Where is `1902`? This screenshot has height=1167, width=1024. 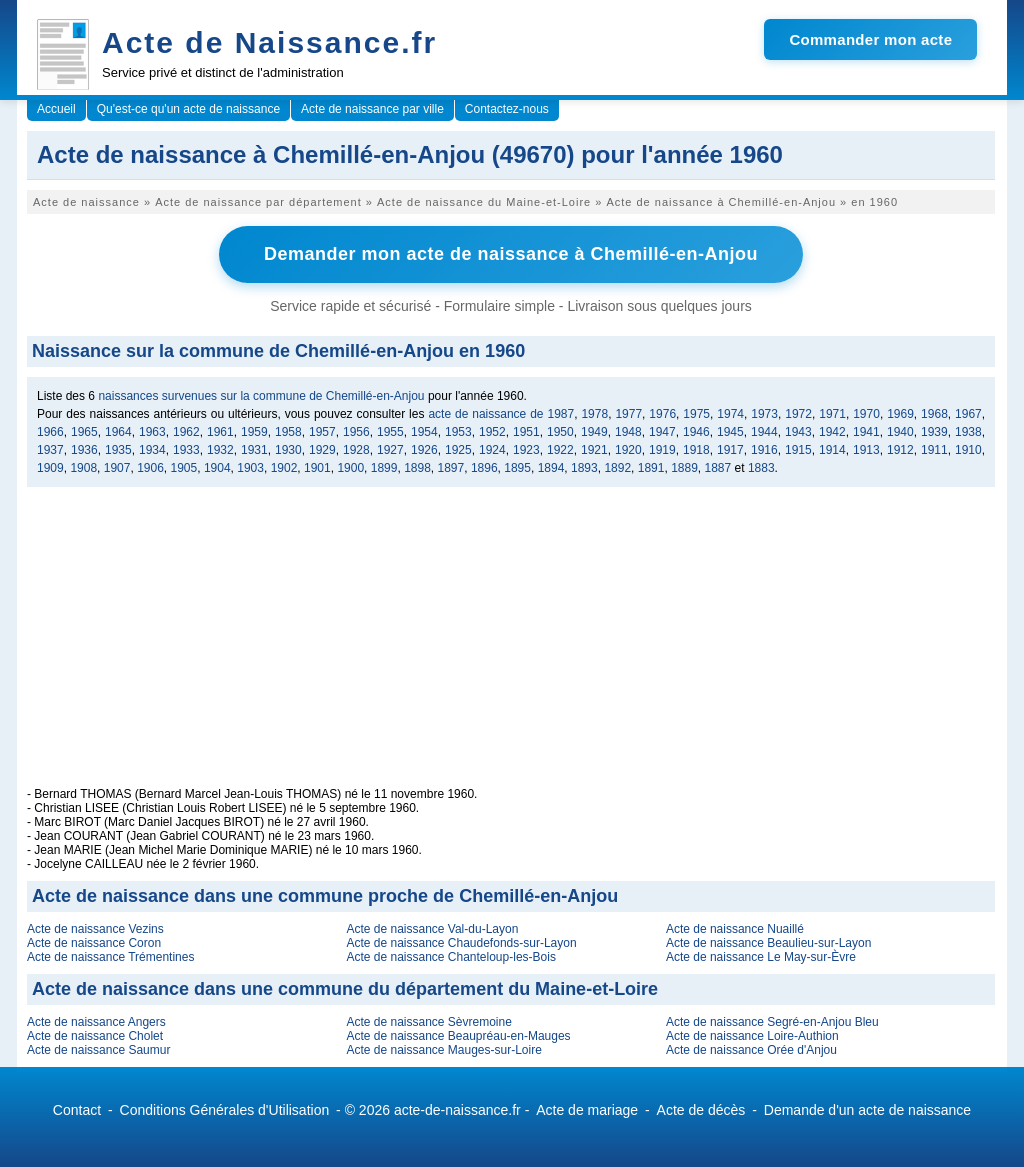
1902 is located at coordinates (284, 468).